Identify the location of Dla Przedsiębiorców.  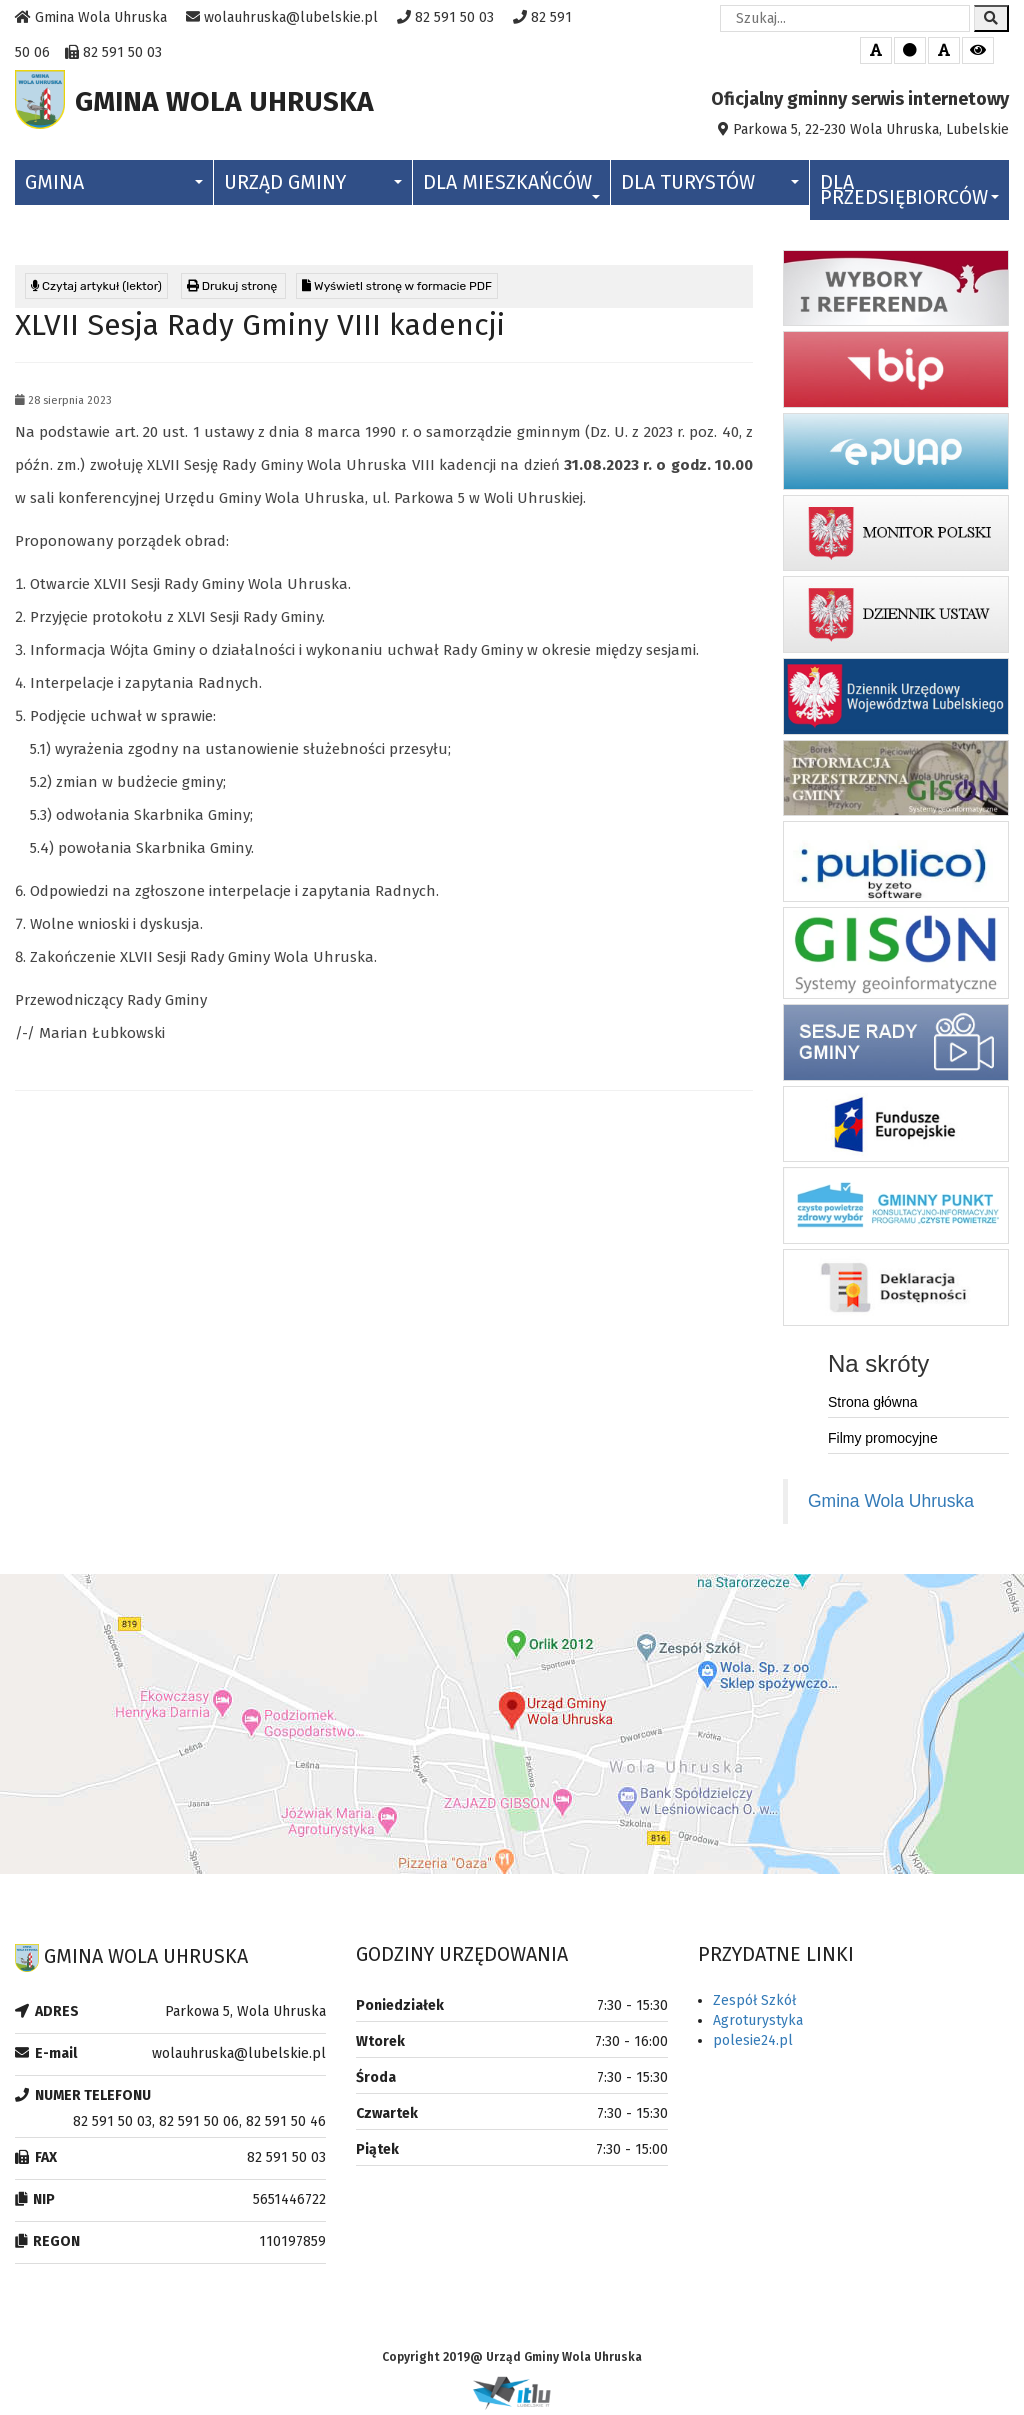
(909, 195).